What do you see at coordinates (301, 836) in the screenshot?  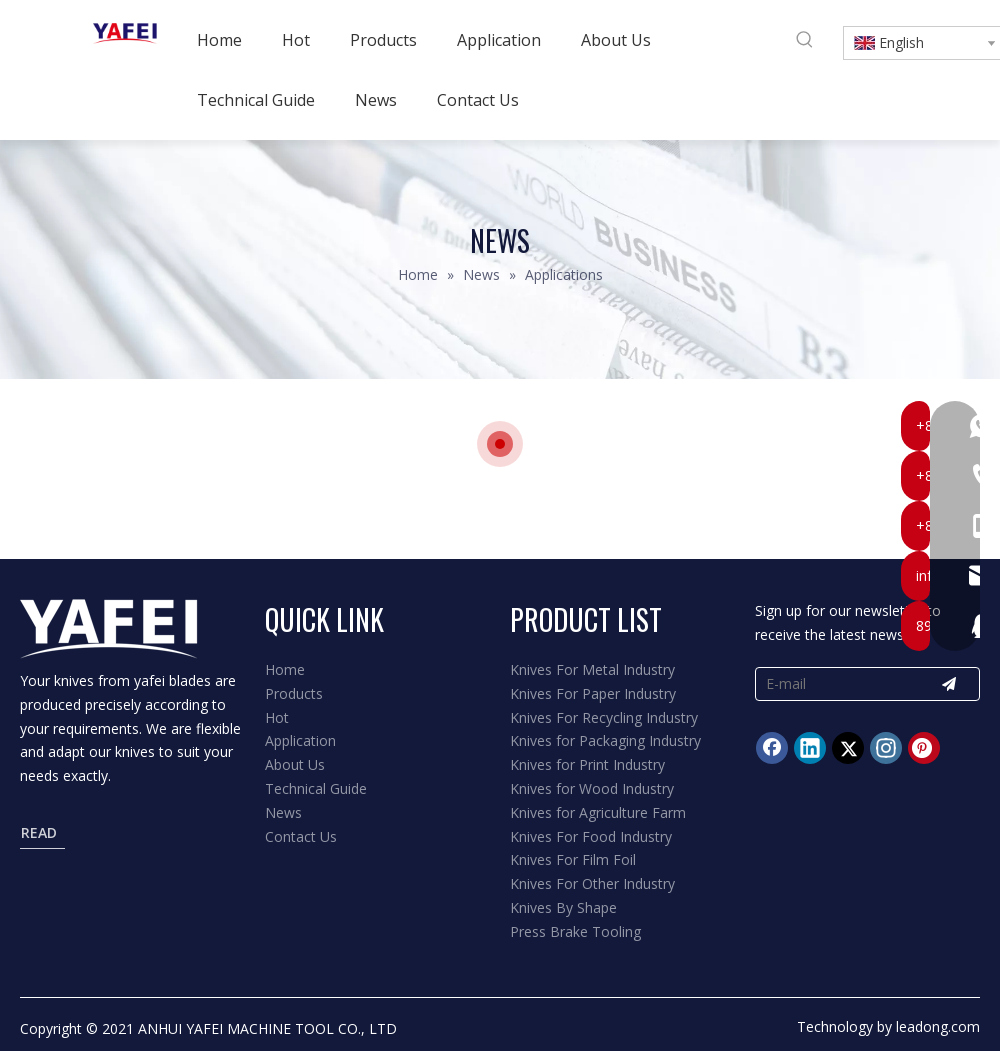 I see `Contact Us` at bounding box center [301, 836].